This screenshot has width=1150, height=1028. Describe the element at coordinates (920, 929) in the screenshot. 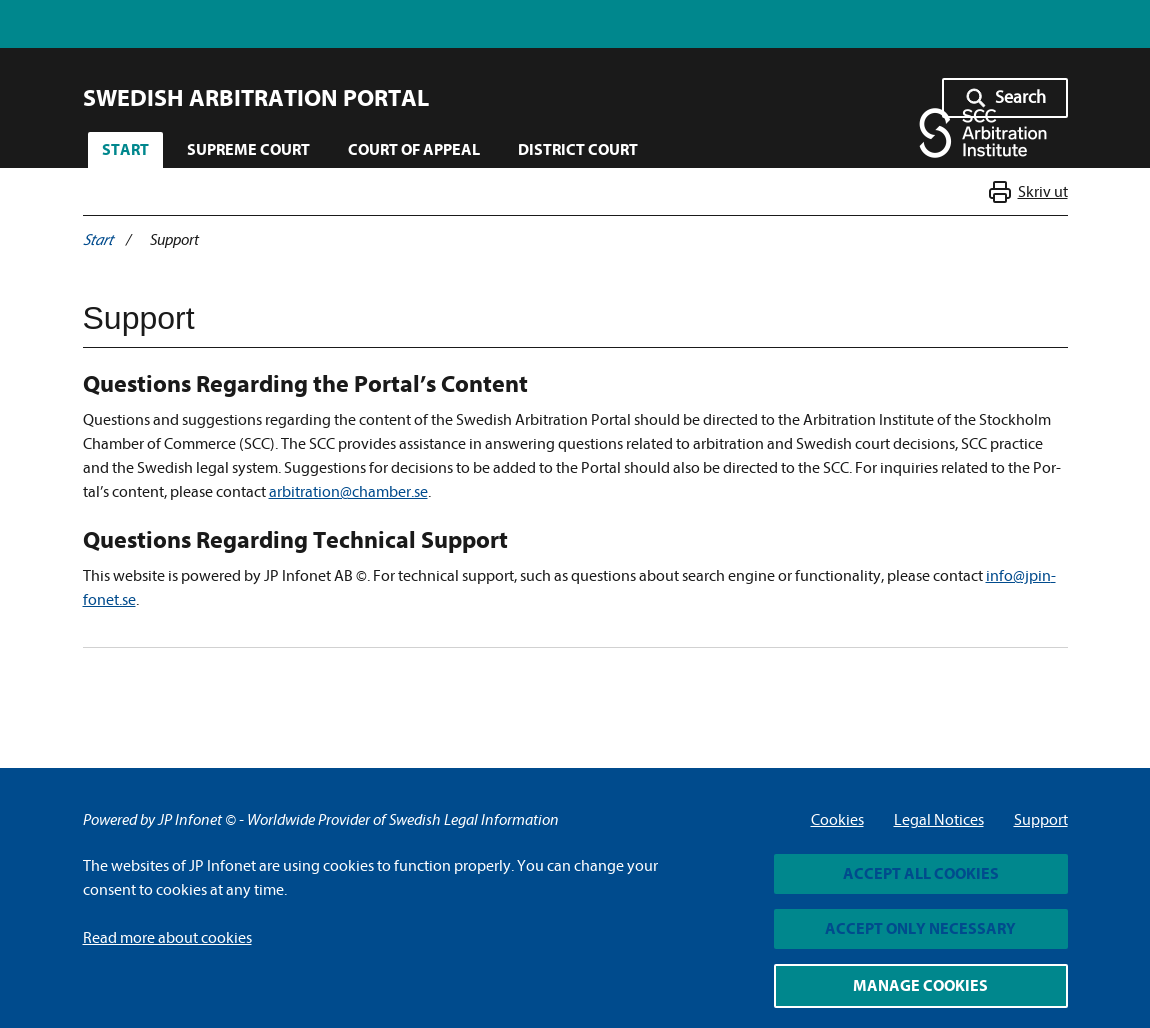

I see `Accept only necessary` at that location.